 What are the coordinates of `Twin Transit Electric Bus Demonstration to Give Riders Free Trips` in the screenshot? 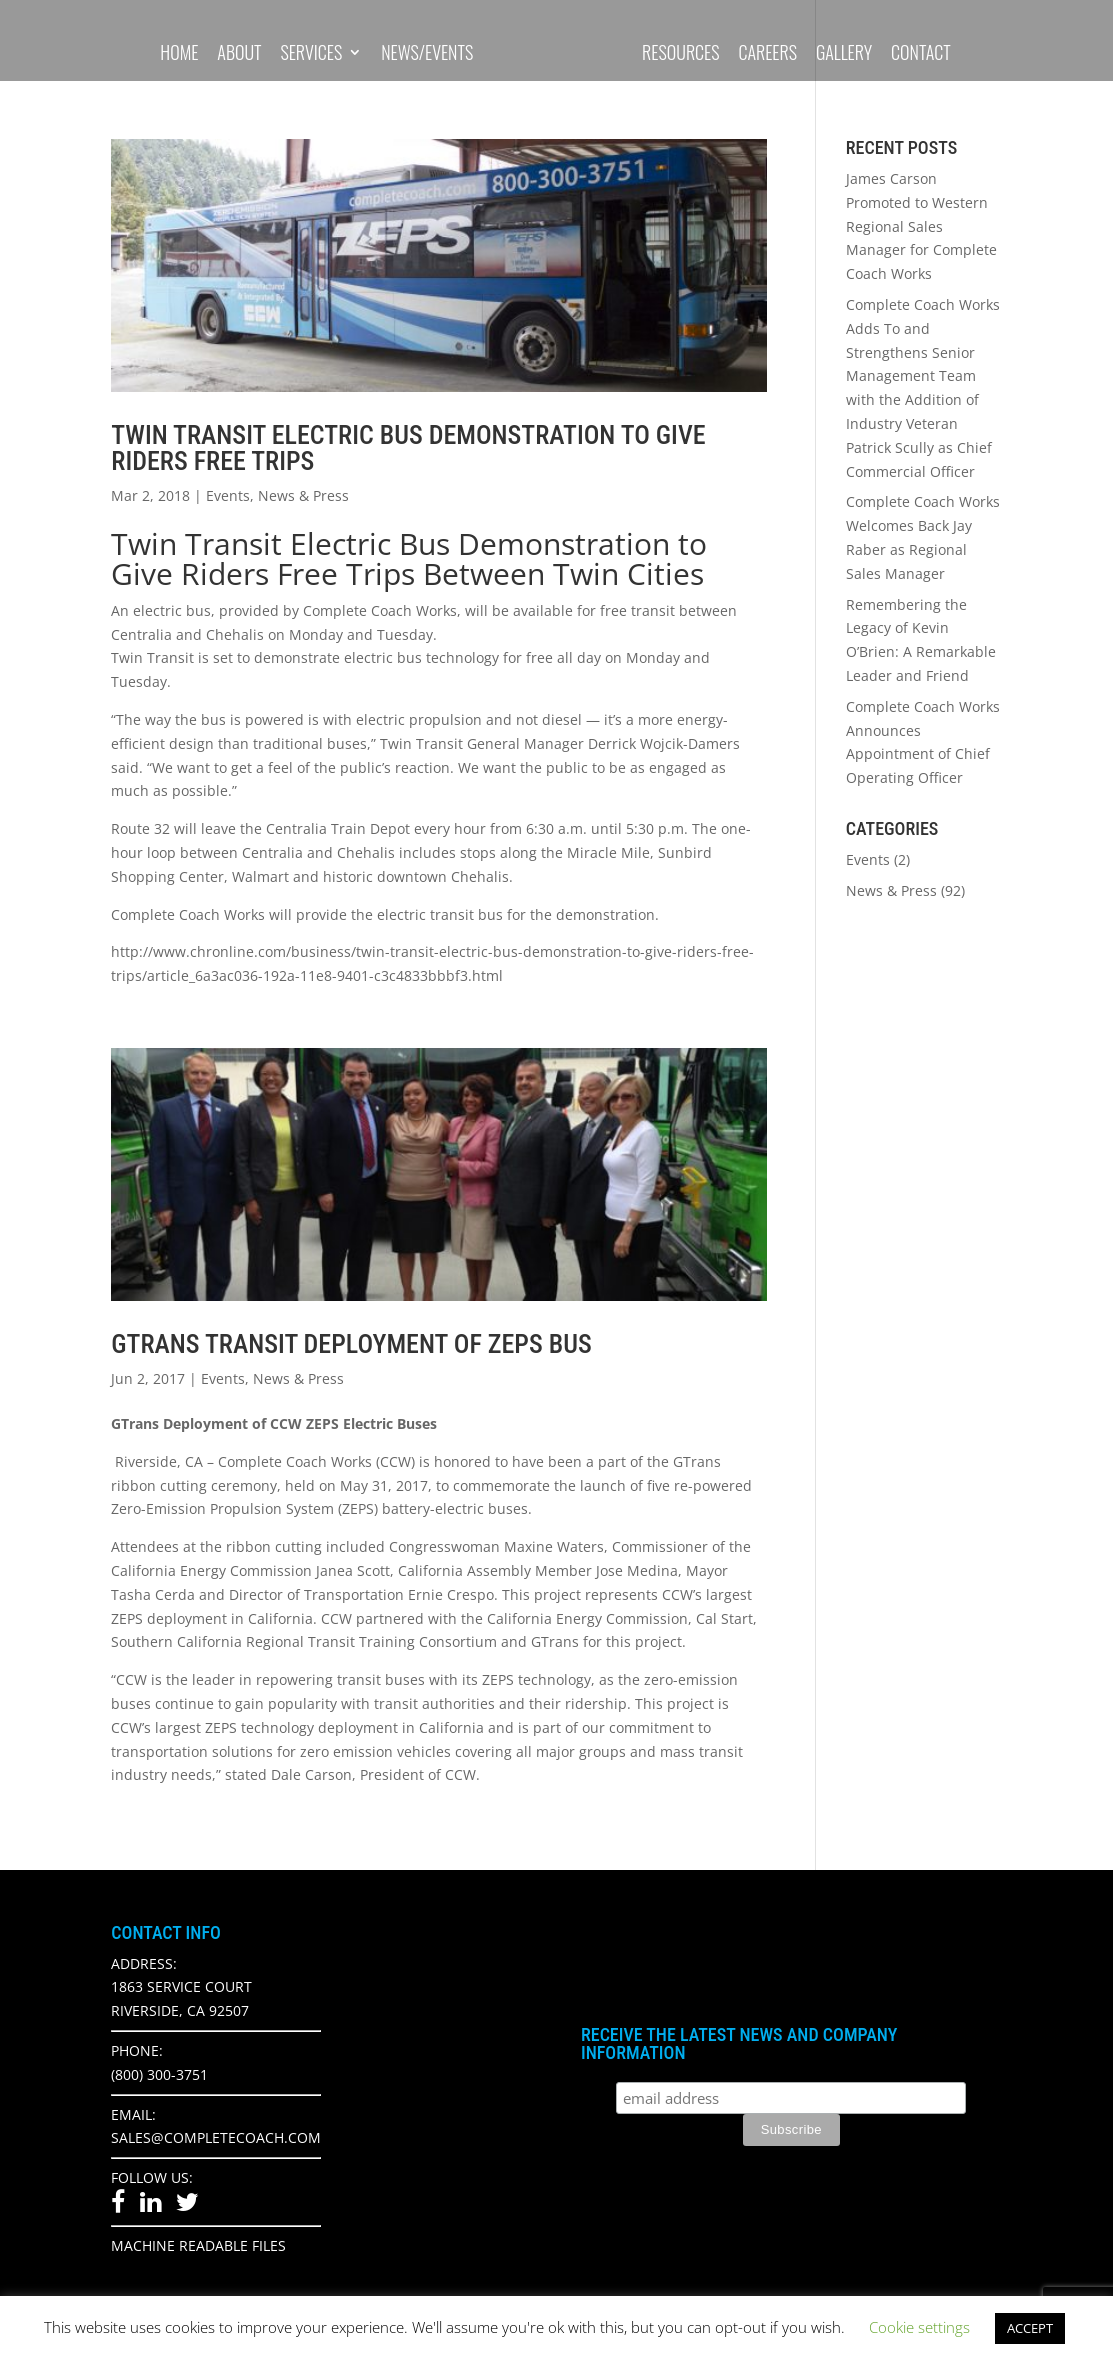 It's located at (408, 448).